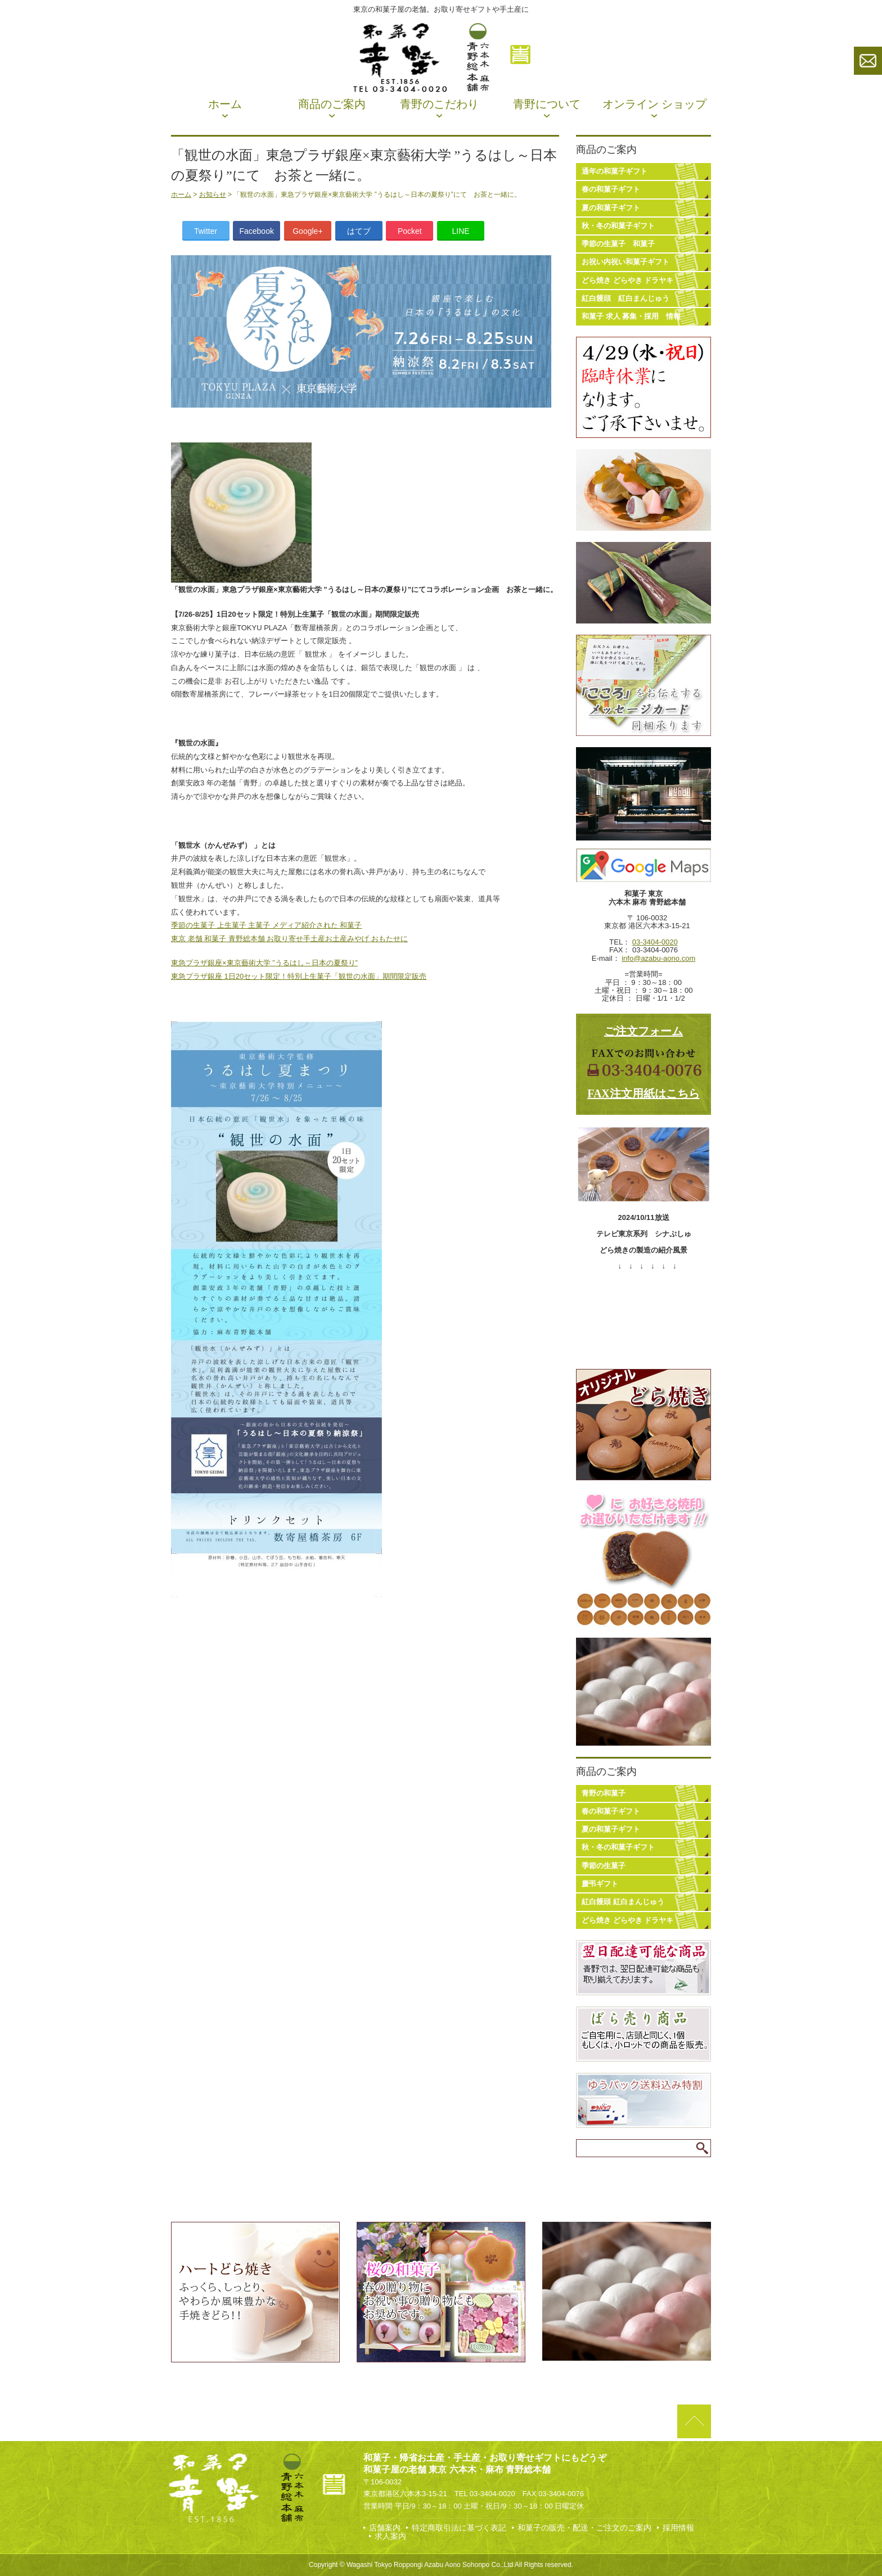 The height and width of the screenshot is (2576, 882). I want to click on 青野の和菓子, so click(604, 1793).